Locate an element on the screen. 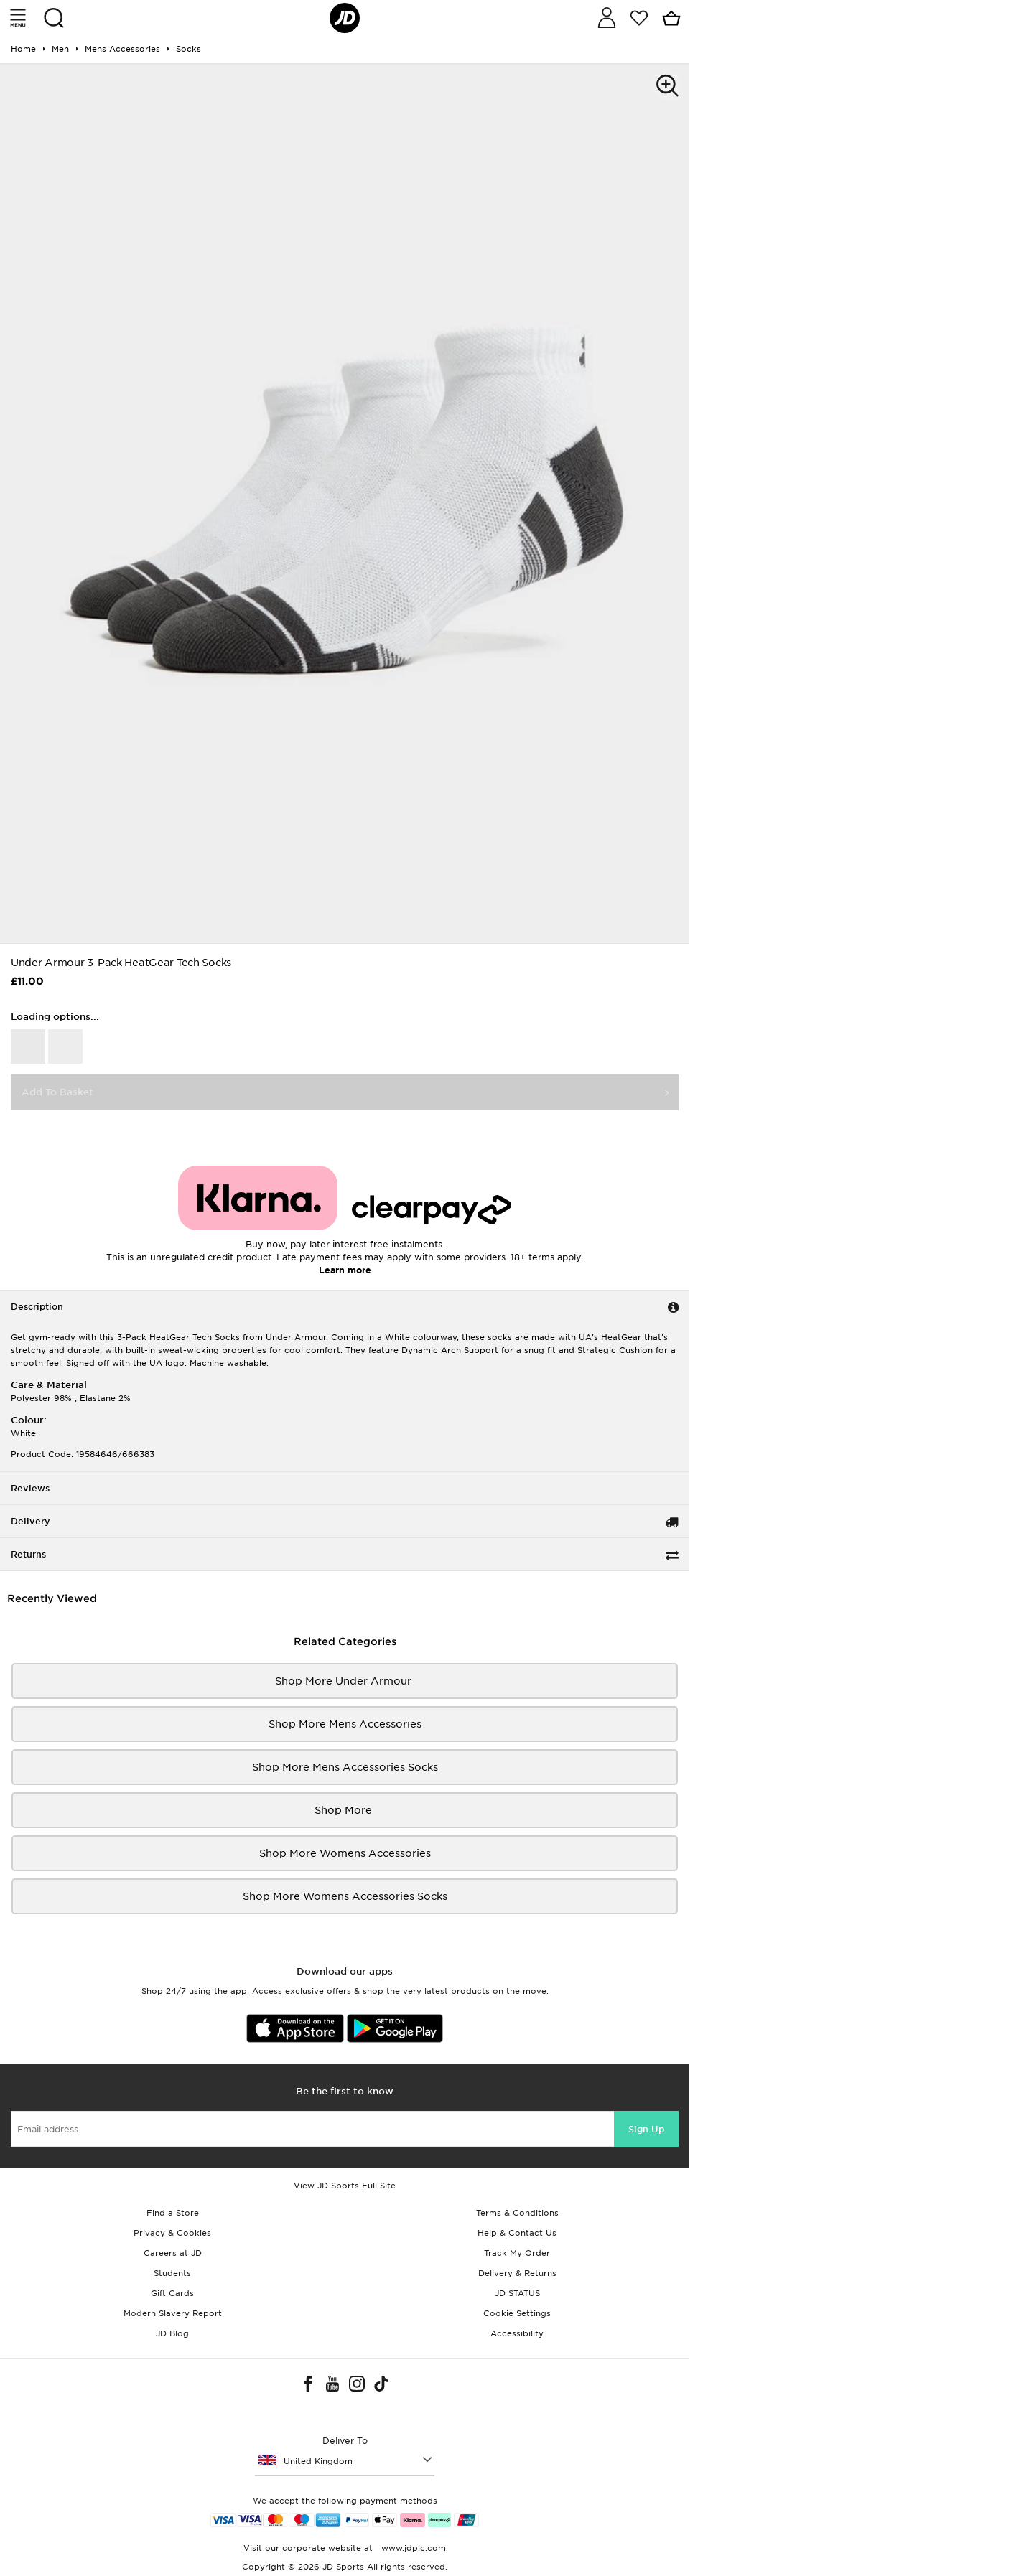  Terms & Conditions is located at coordinates (517, 2213).